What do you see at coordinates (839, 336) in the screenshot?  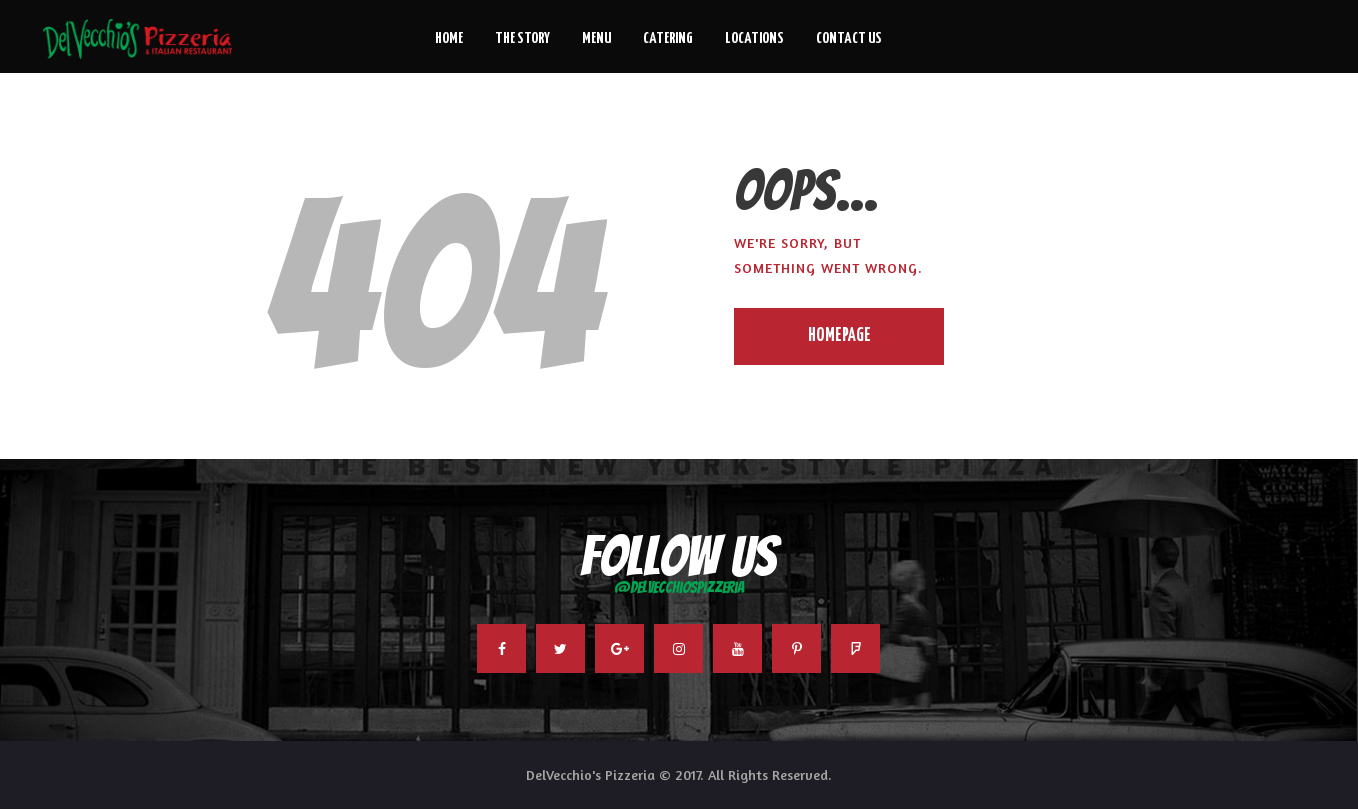 I see `Homepage` at bounding box center [839, 336].